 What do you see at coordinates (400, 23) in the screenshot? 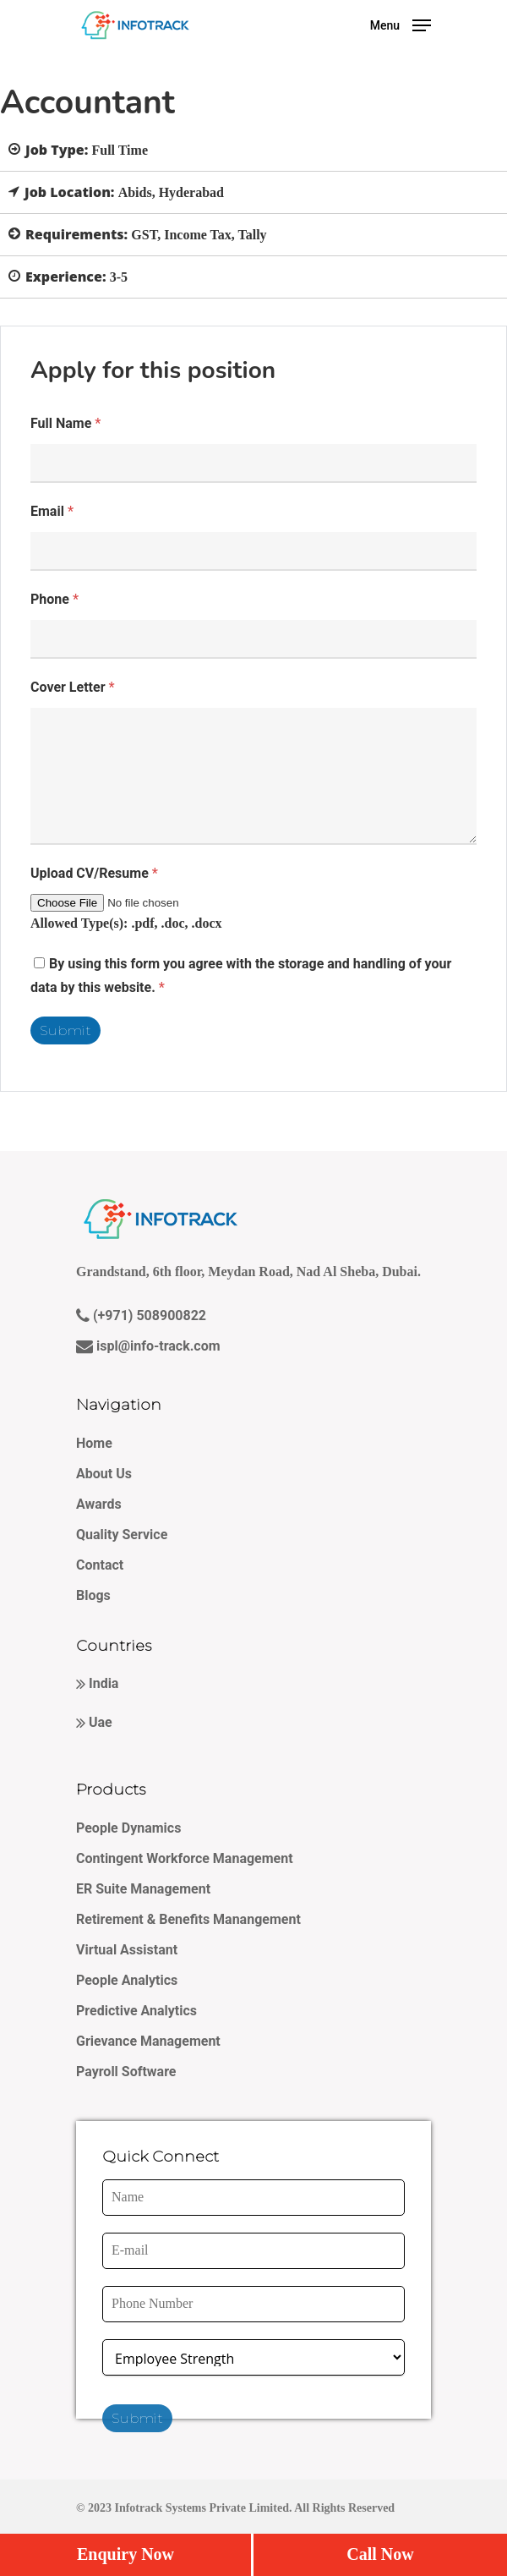
I see `[Navigation Menu]` at bounding box center [400, 23].